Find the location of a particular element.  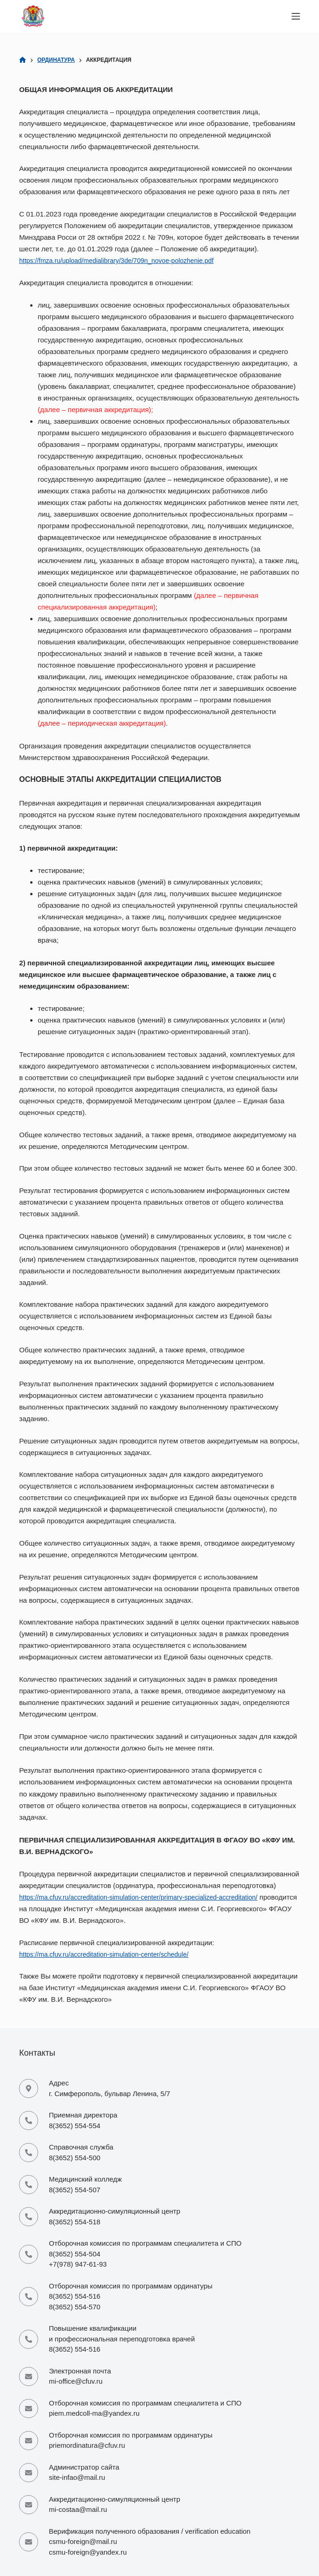

priemordinatura@cfuv.ru is located at coordinates (87, 2445).